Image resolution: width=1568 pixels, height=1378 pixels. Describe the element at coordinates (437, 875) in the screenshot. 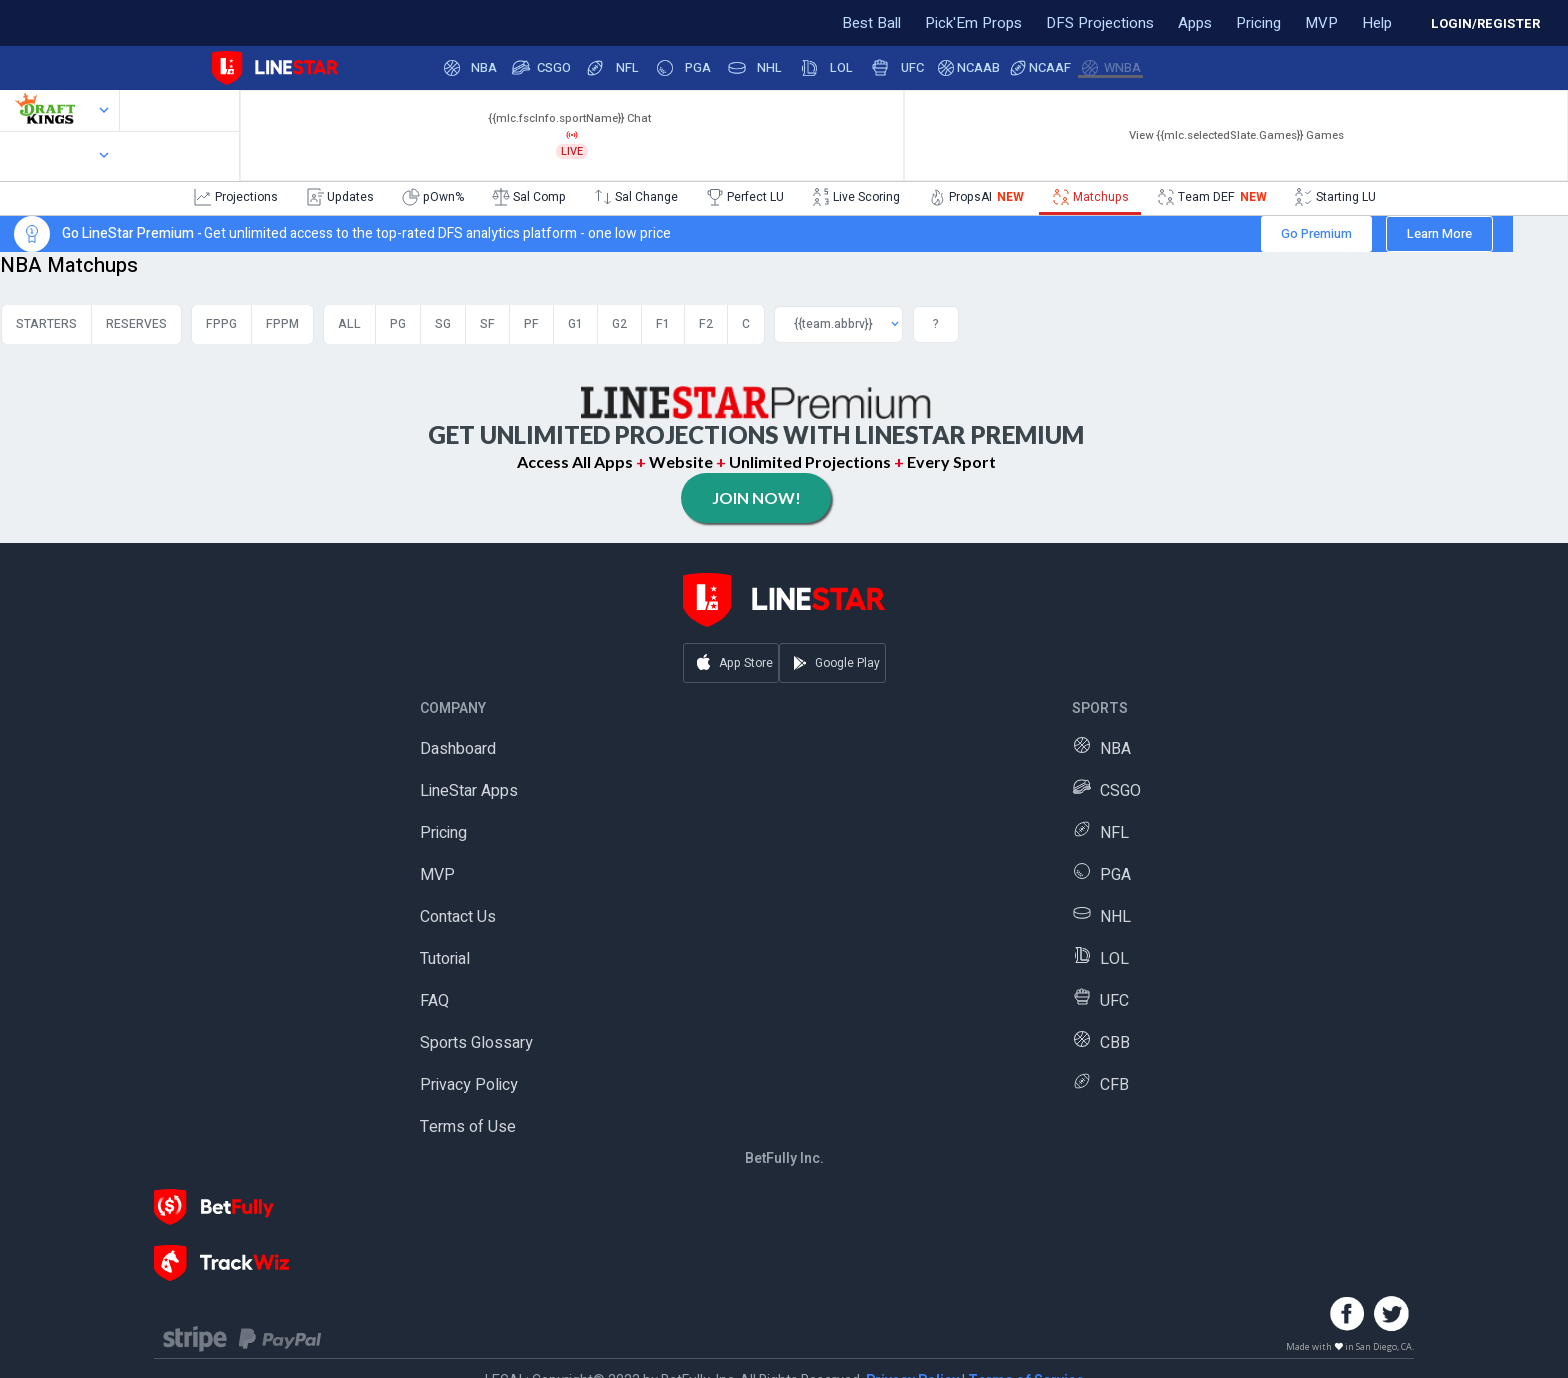

I see `MVP` at that location.